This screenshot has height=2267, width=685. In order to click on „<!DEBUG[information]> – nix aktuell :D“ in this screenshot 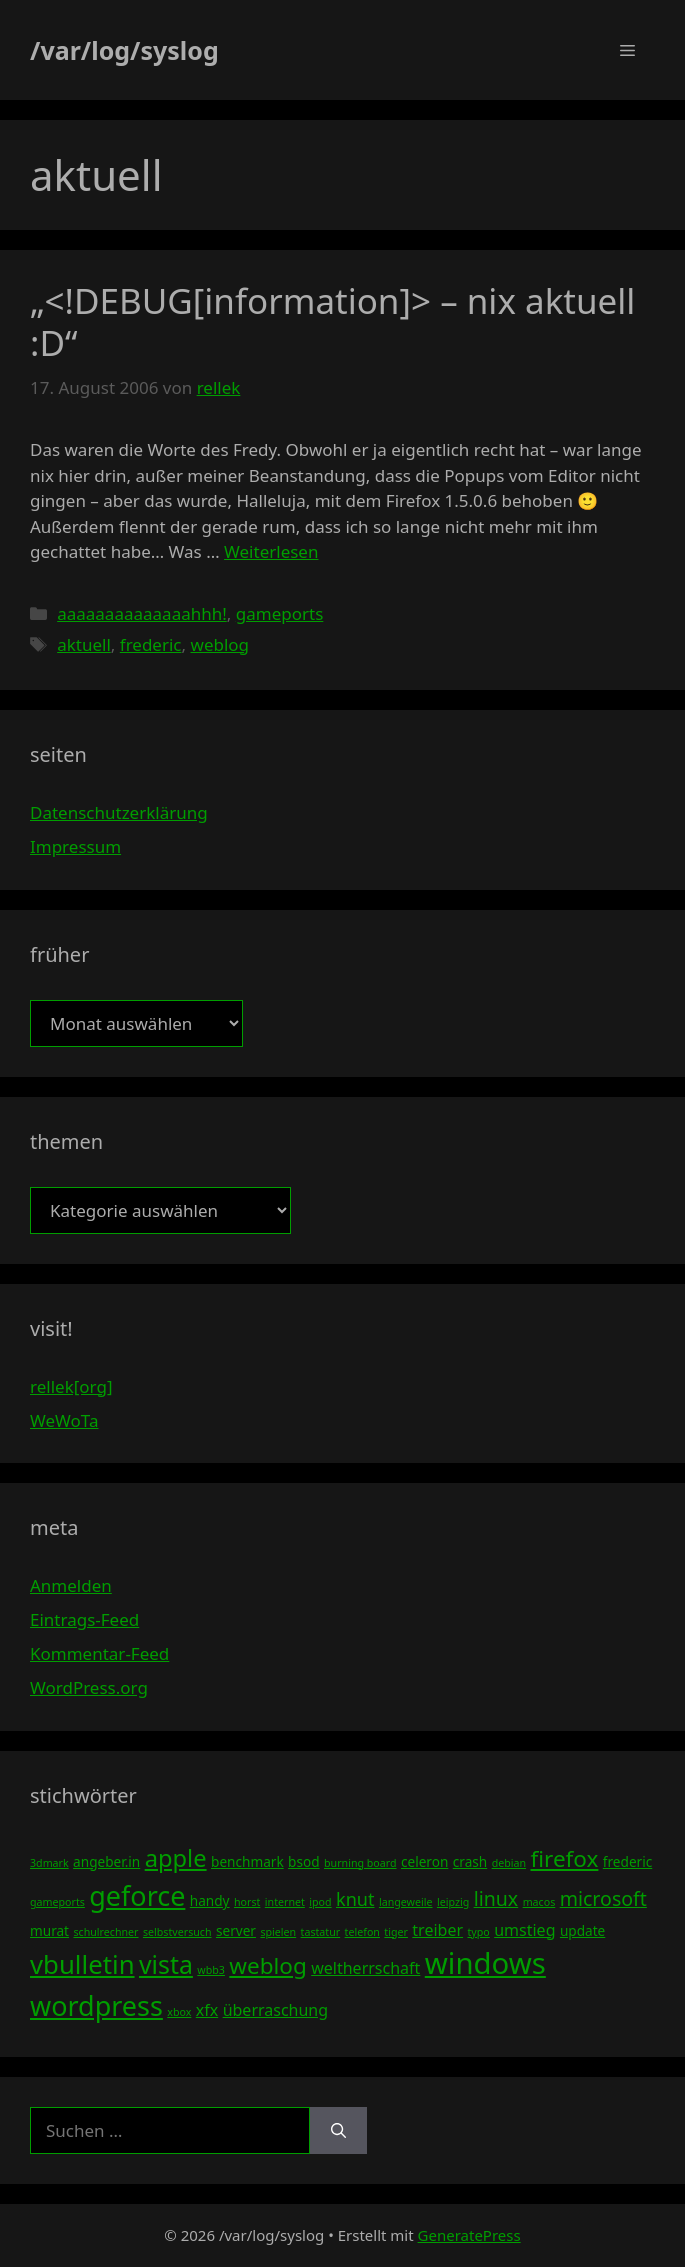, I will do `click(332, 321)`.